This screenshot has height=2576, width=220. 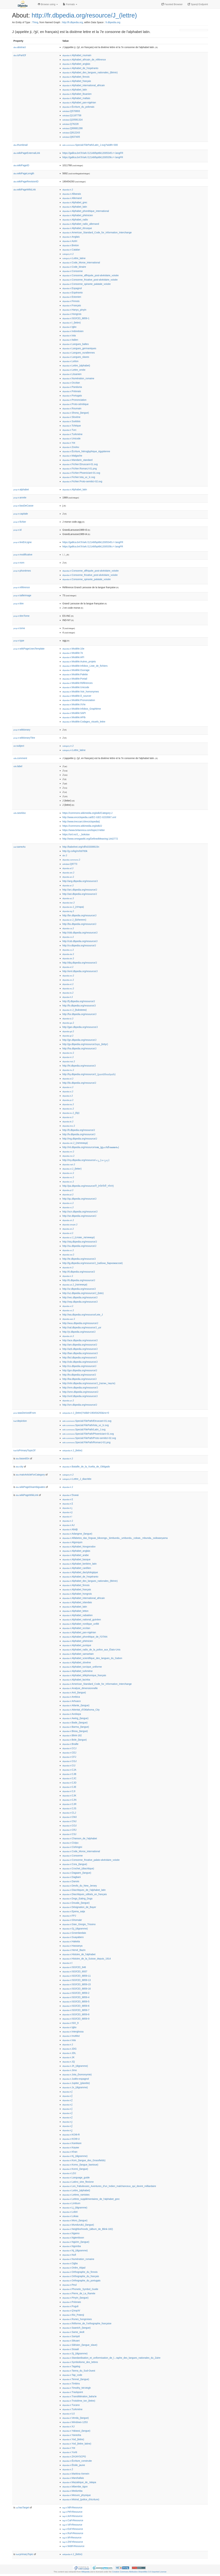 I want to click on :Lokaa, so click(x=70, y=2216).